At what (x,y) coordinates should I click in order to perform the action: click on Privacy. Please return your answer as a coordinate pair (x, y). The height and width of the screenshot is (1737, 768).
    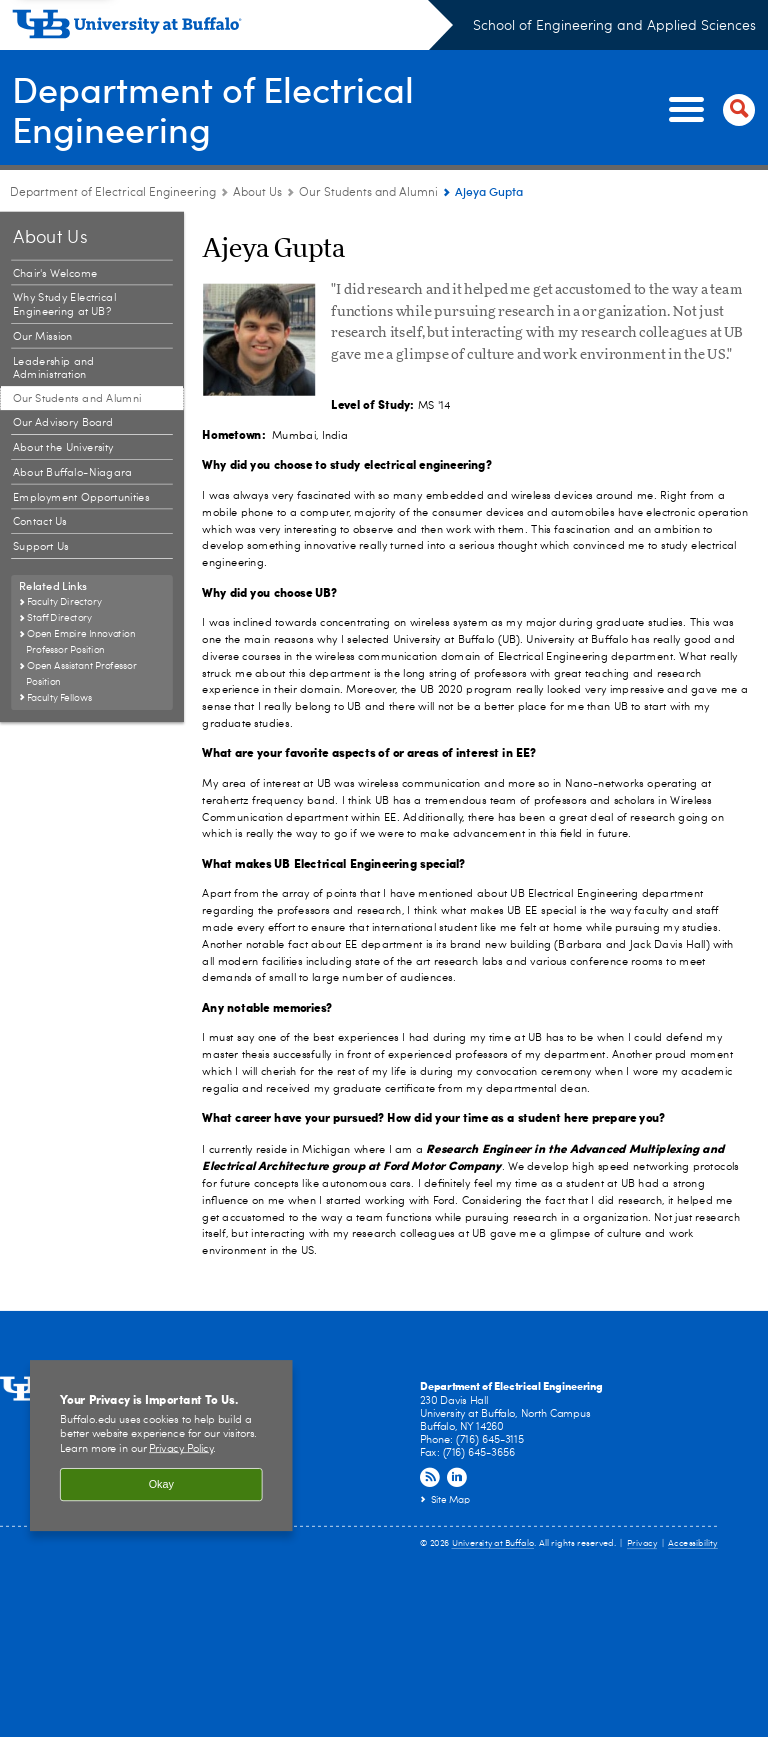
    Looking at the image, I should click on (642, 1544).